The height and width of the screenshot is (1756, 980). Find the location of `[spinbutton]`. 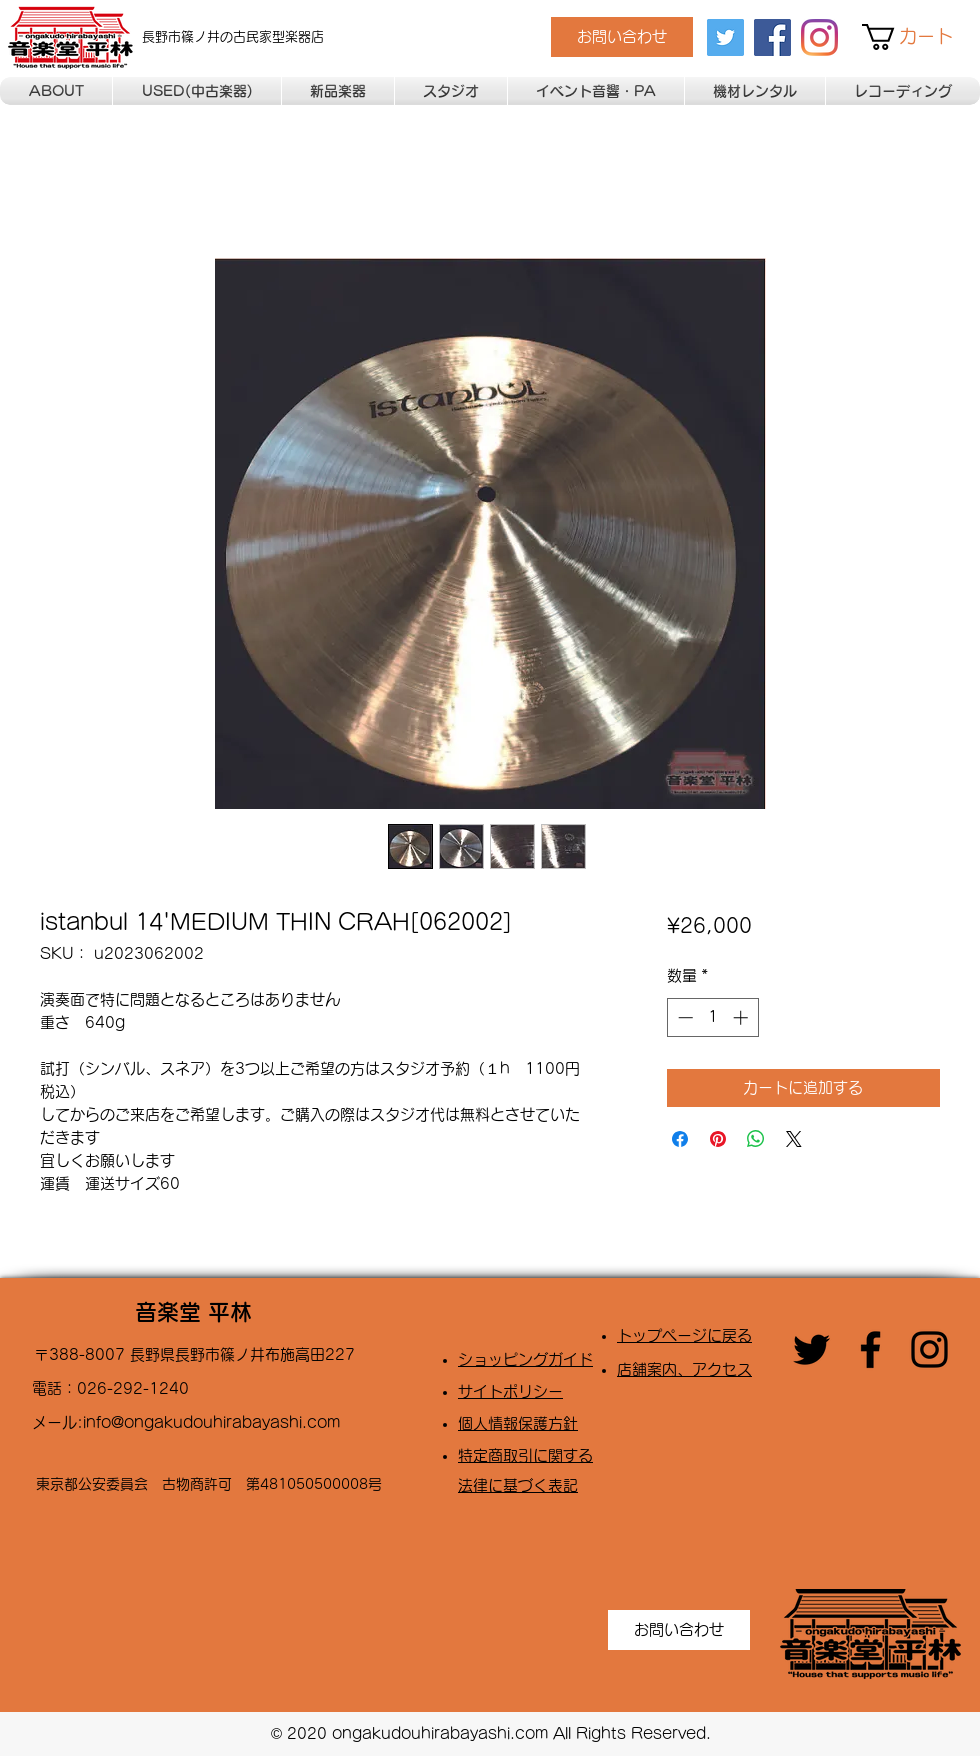

[spinbutton] is located at coordinates (712, 1017).